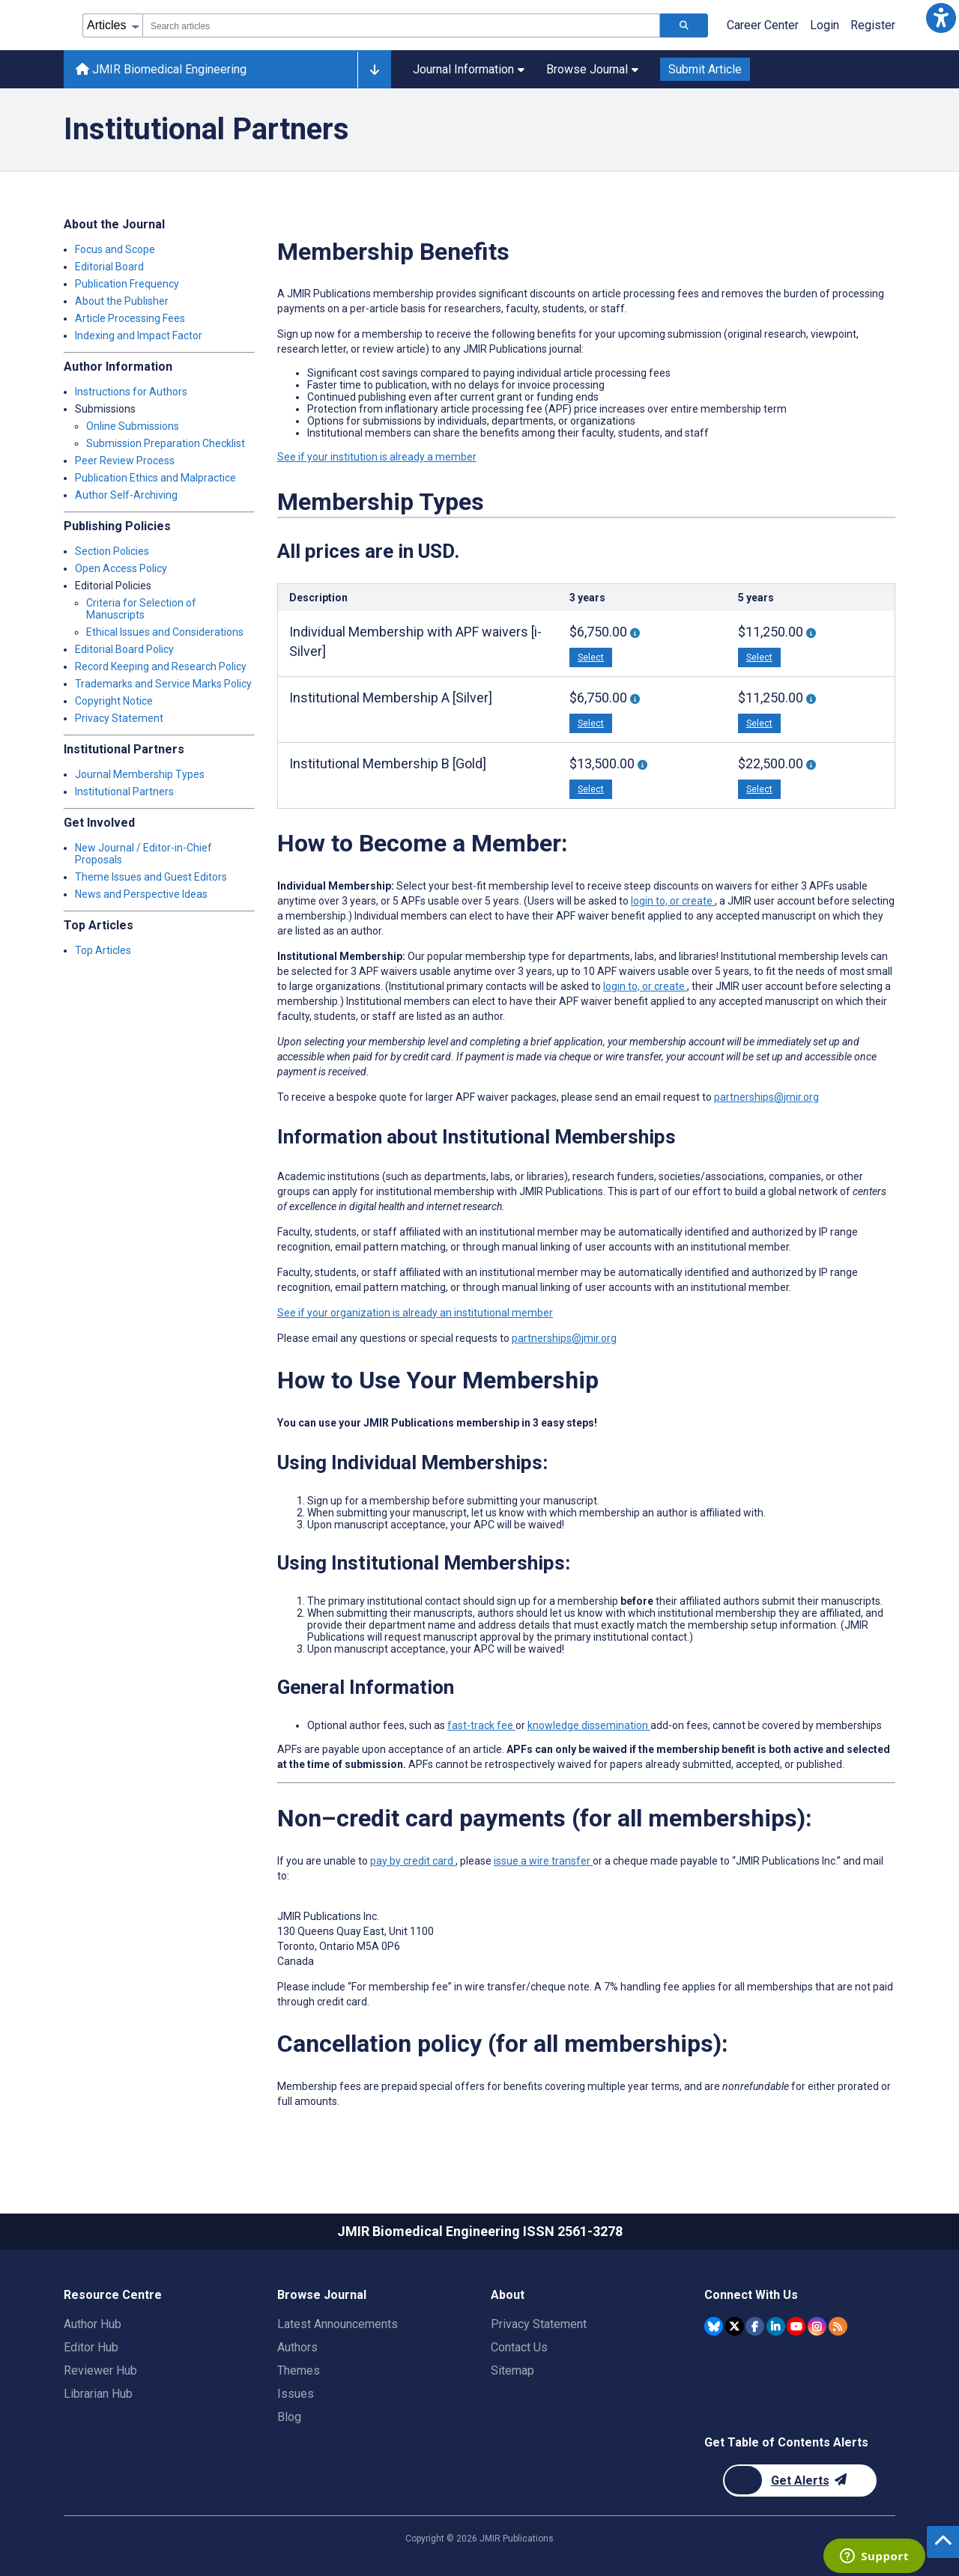  I want to click on [JMIR Publications Instagram account], so click(817, 2326).